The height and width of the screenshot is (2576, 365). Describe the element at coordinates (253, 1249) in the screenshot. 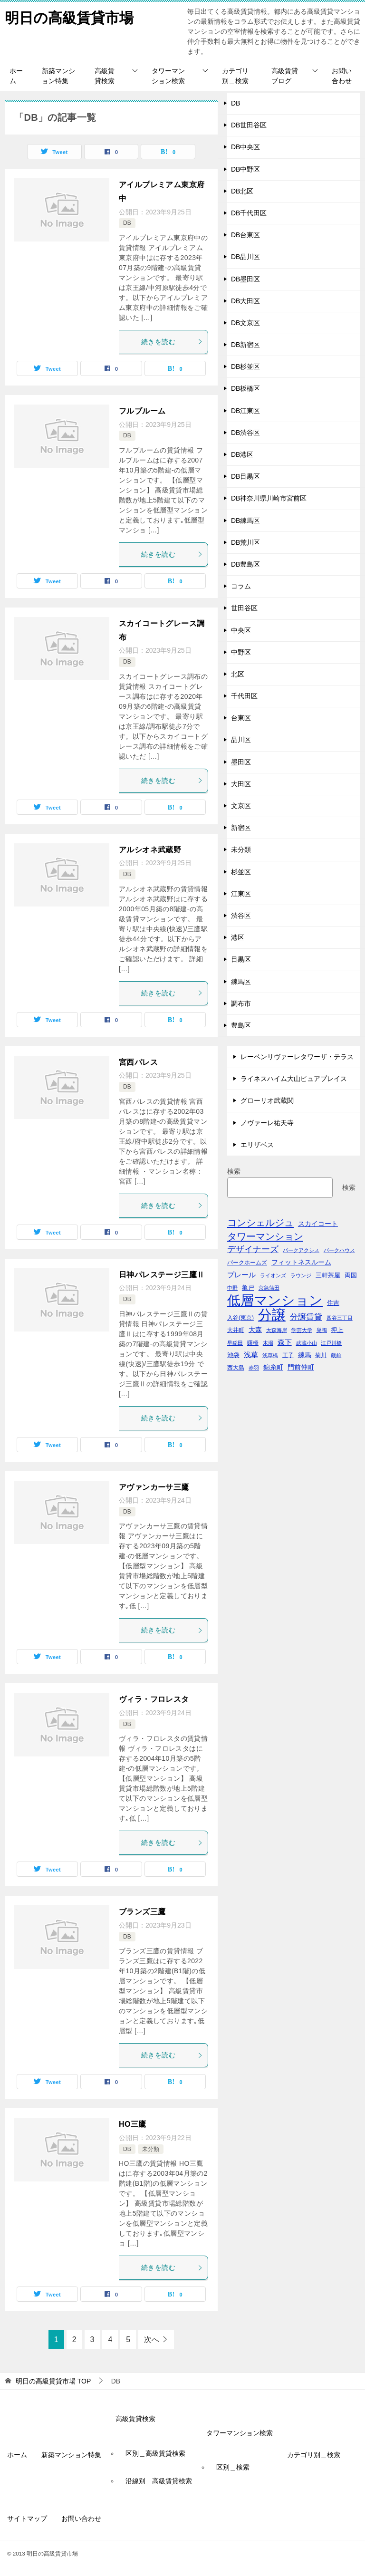

I see `デザイナーズ [デザイナーズ (102個の項目)]` at that location.